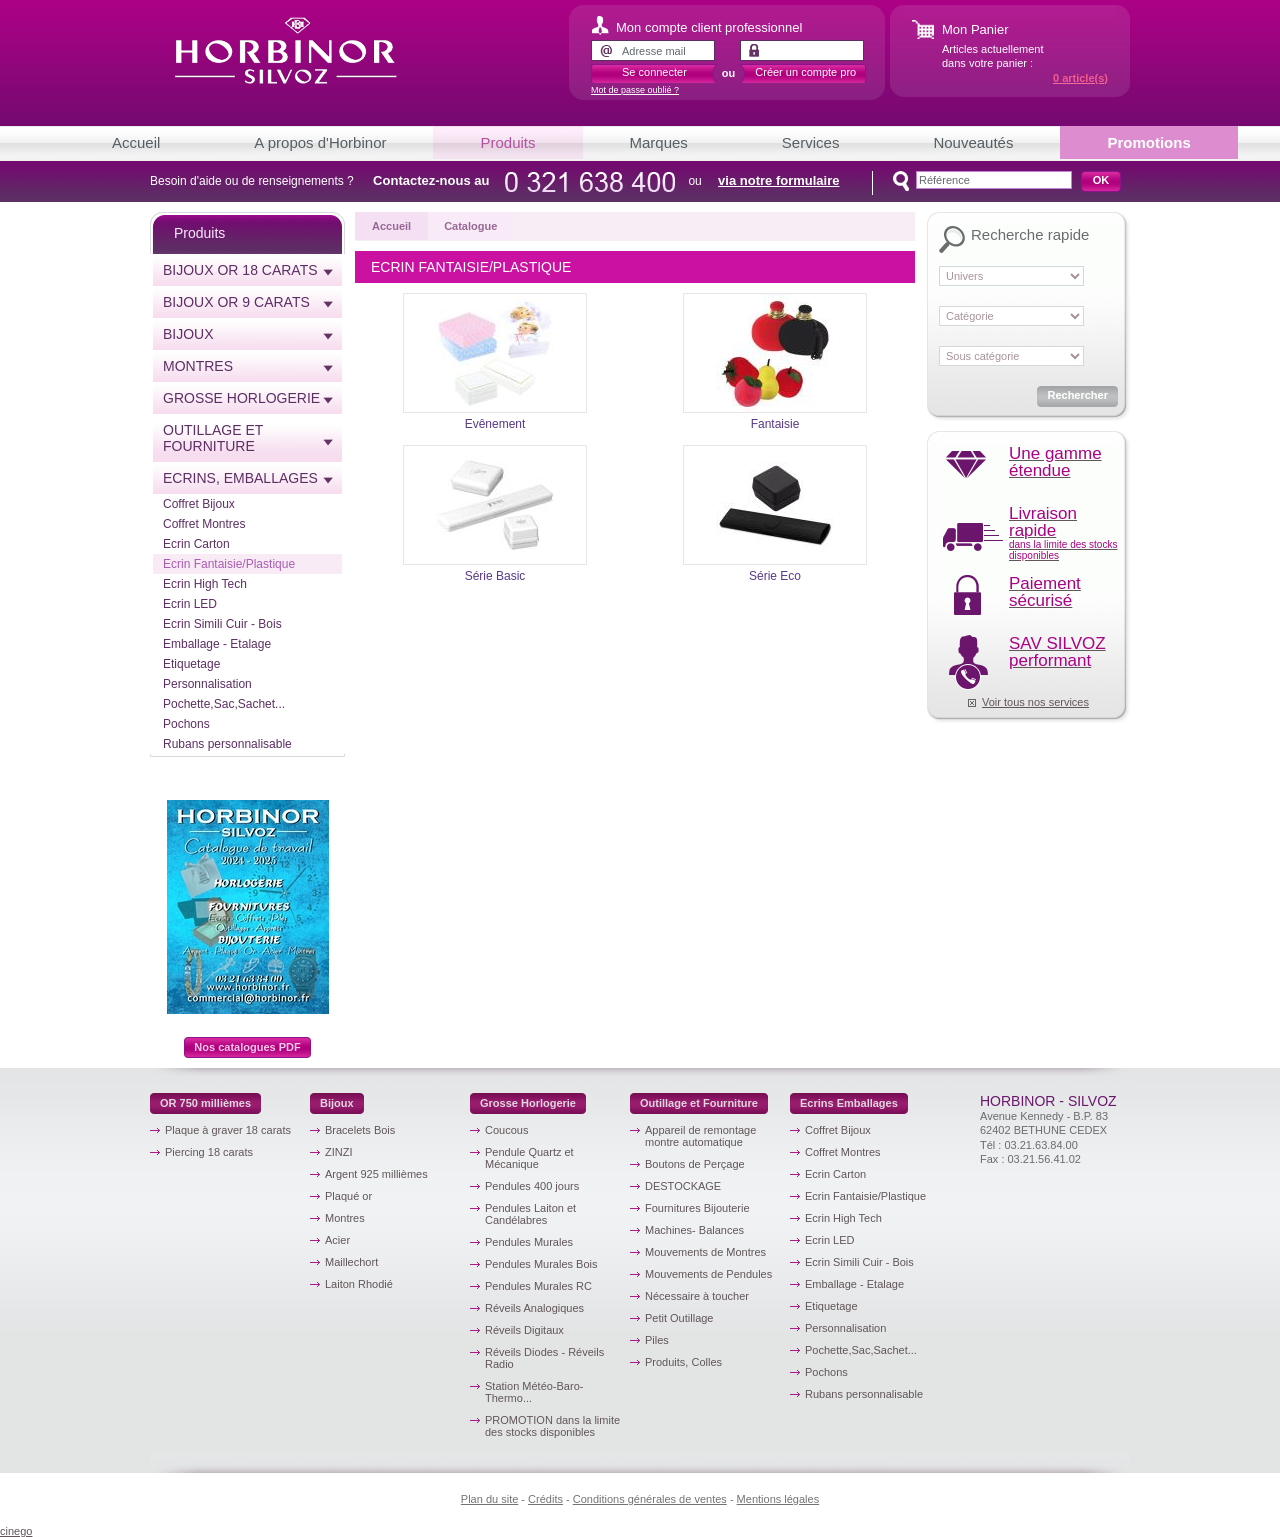 The image size is (1280, 1537). I want to click on ZINZI, so click(339, 1152).